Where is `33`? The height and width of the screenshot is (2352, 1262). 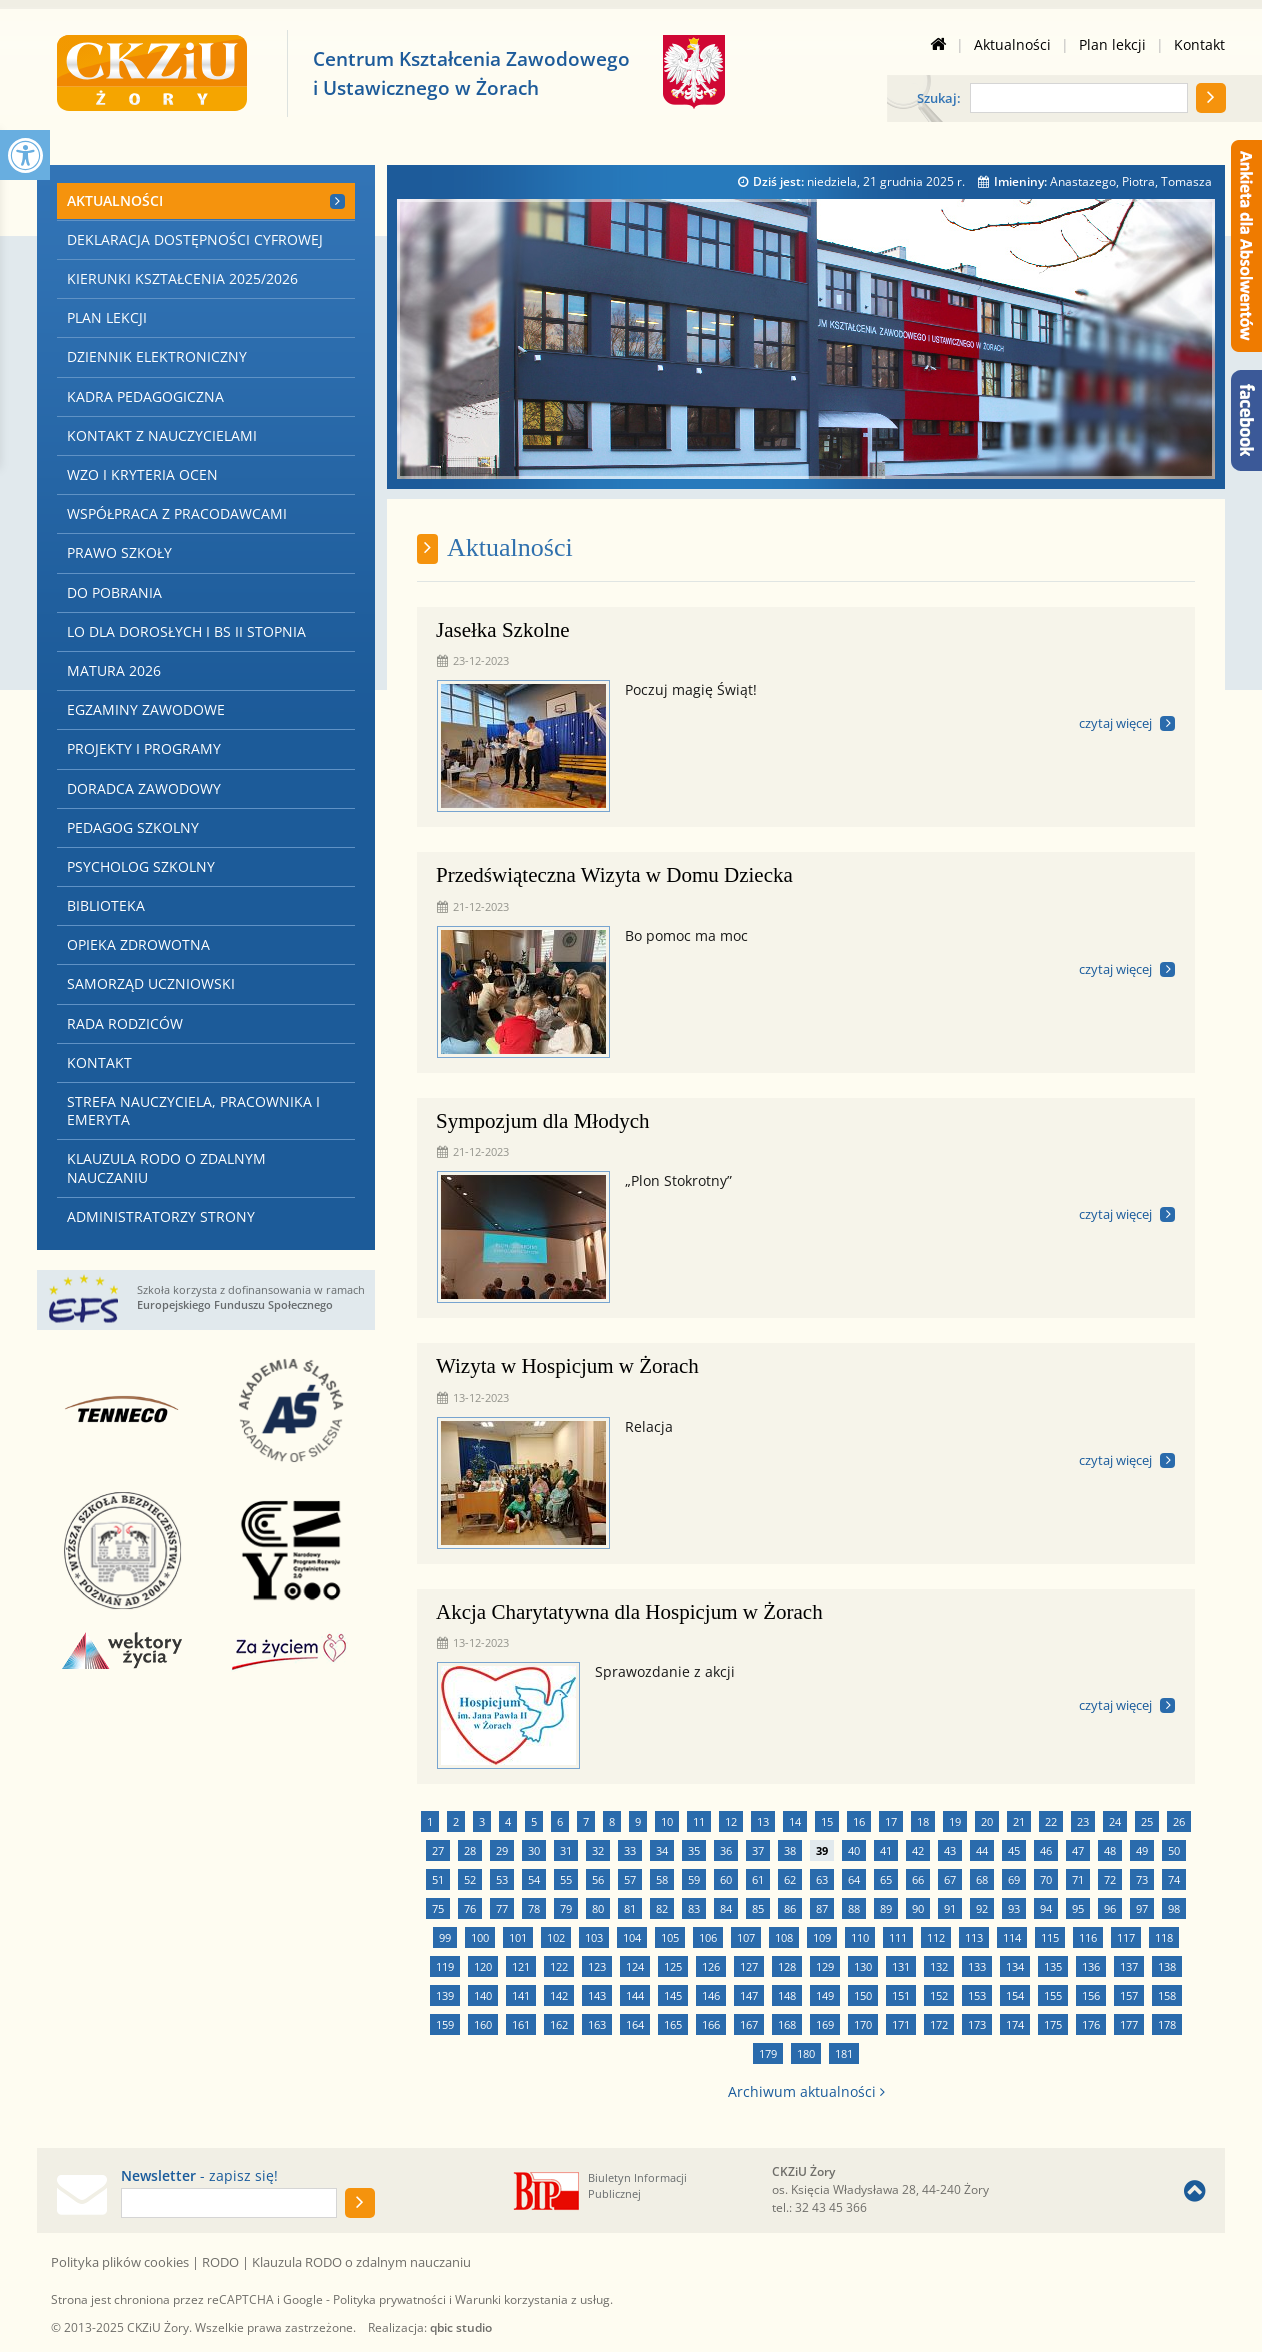
33 is located at coordinates (630, 1850).